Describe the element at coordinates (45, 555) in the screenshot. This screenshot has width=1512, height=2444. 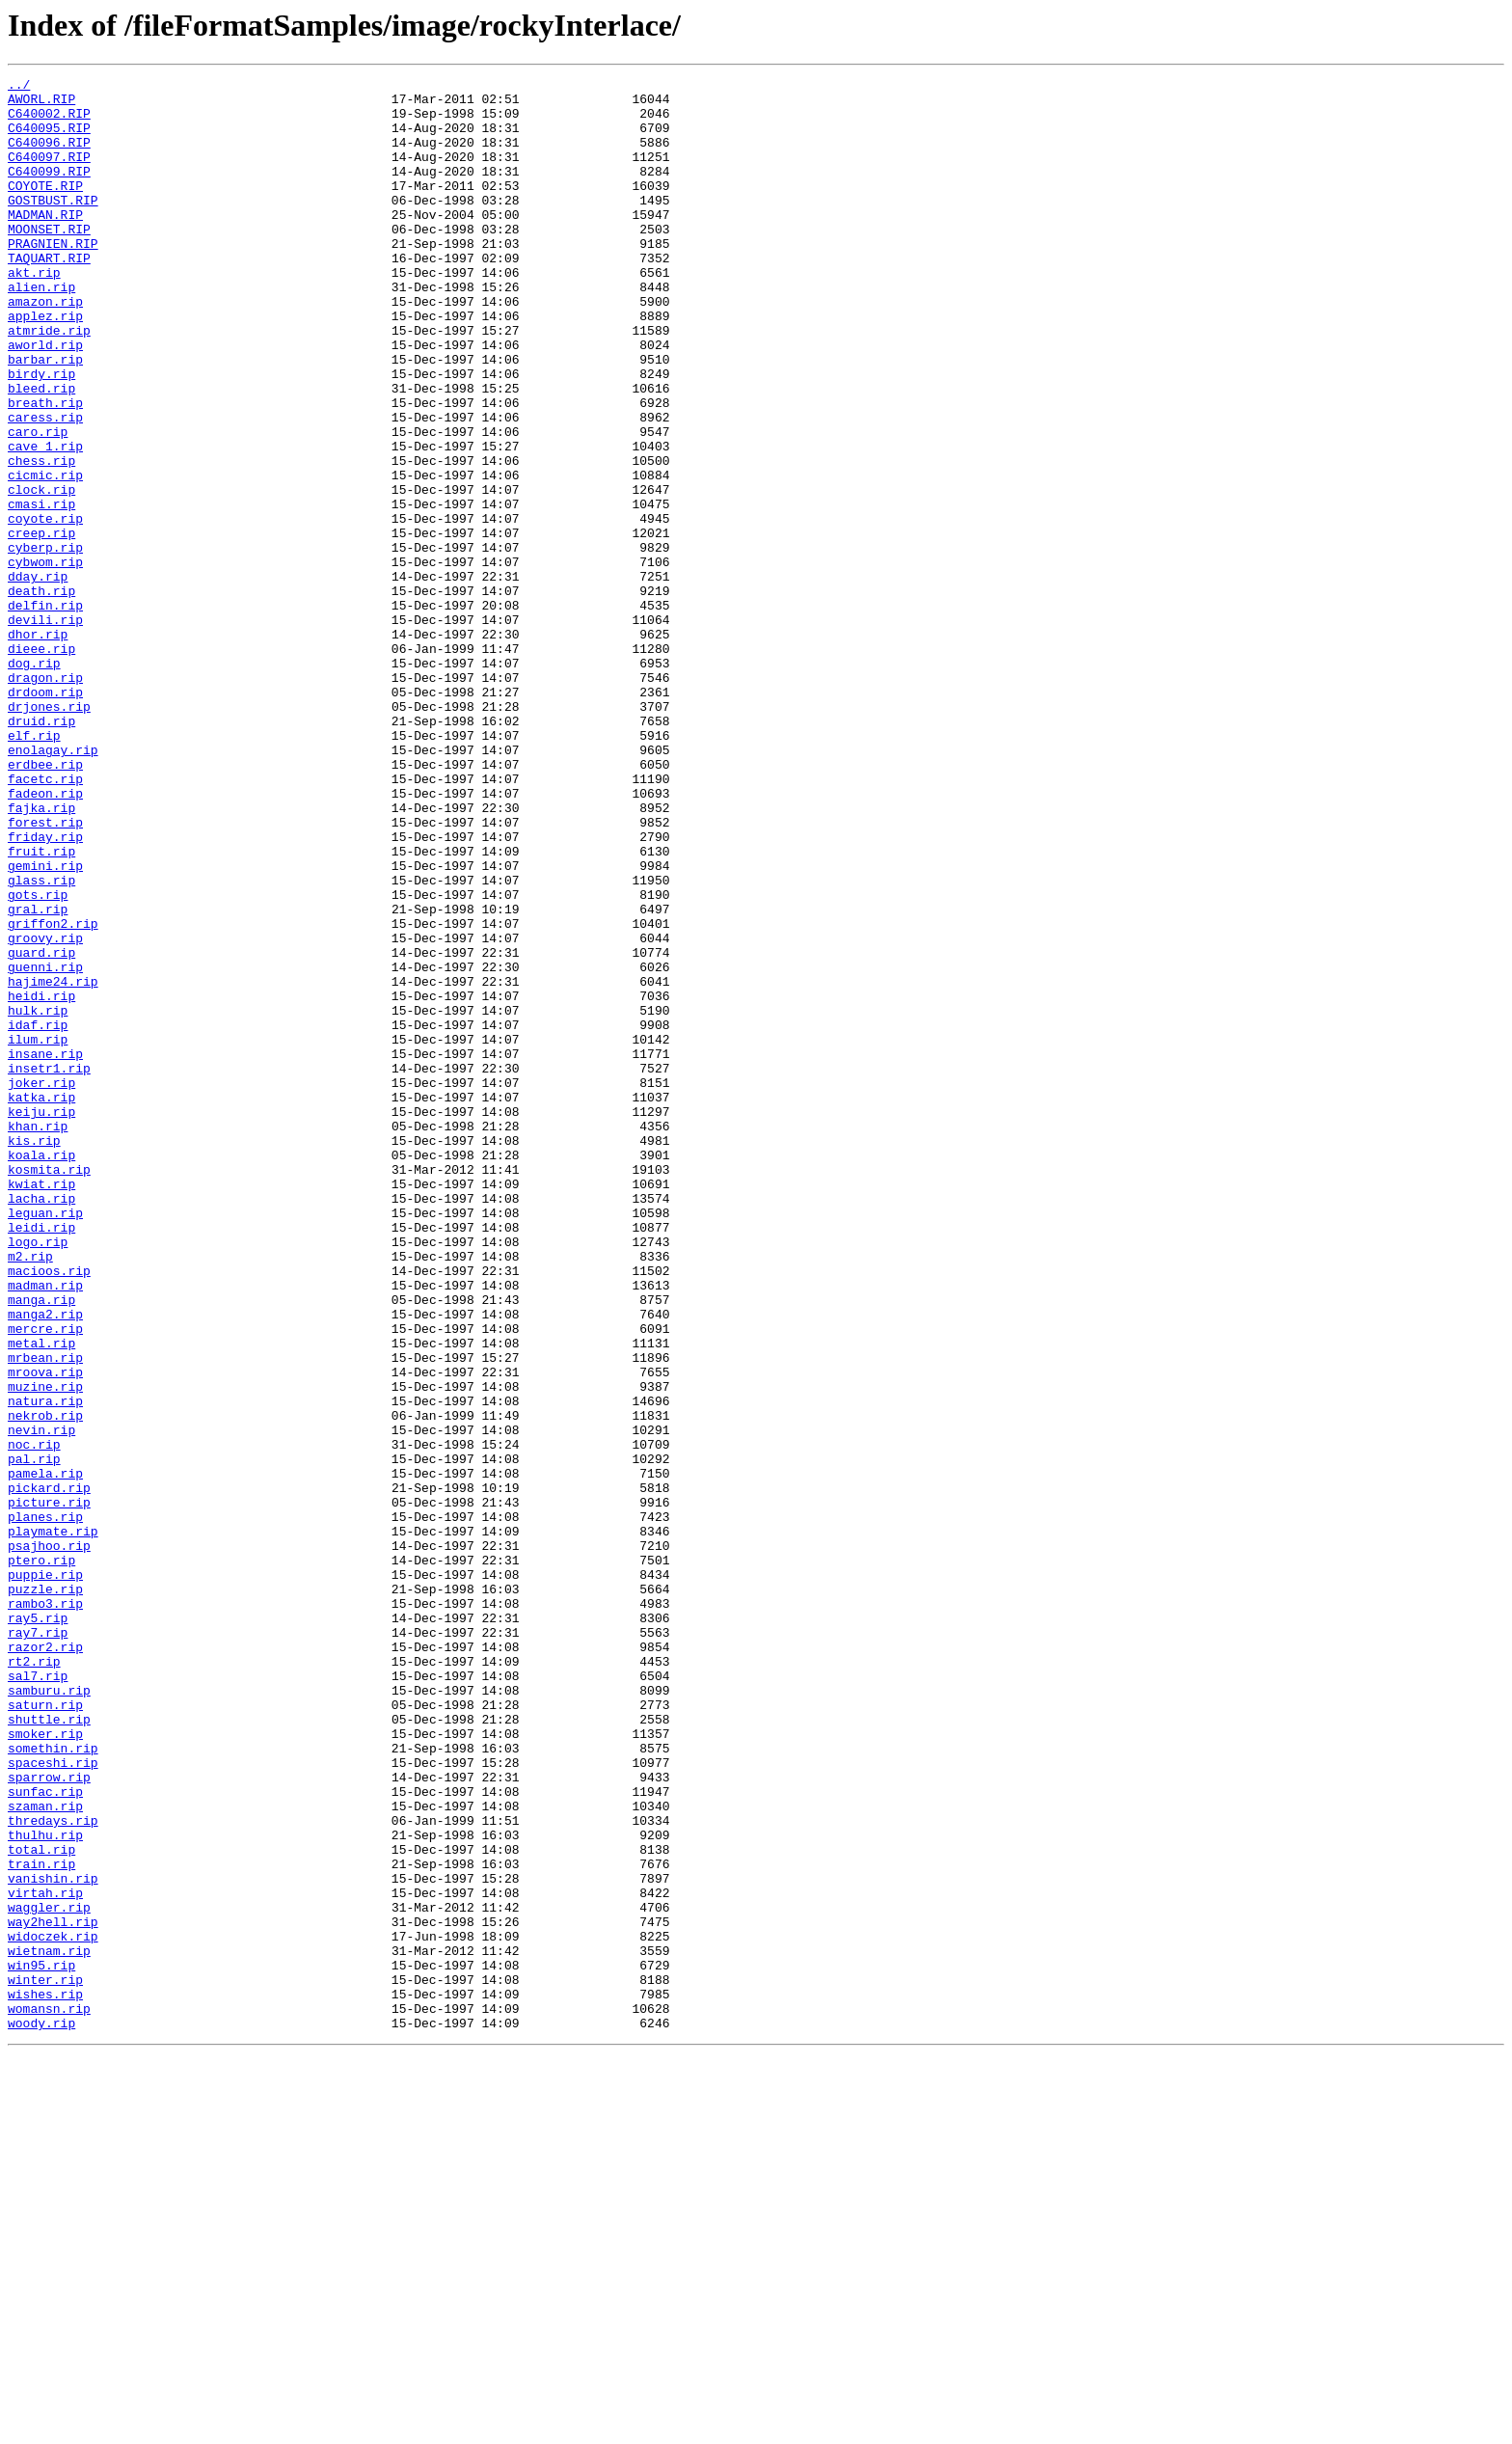
I see `cicmic.rip` at that location.